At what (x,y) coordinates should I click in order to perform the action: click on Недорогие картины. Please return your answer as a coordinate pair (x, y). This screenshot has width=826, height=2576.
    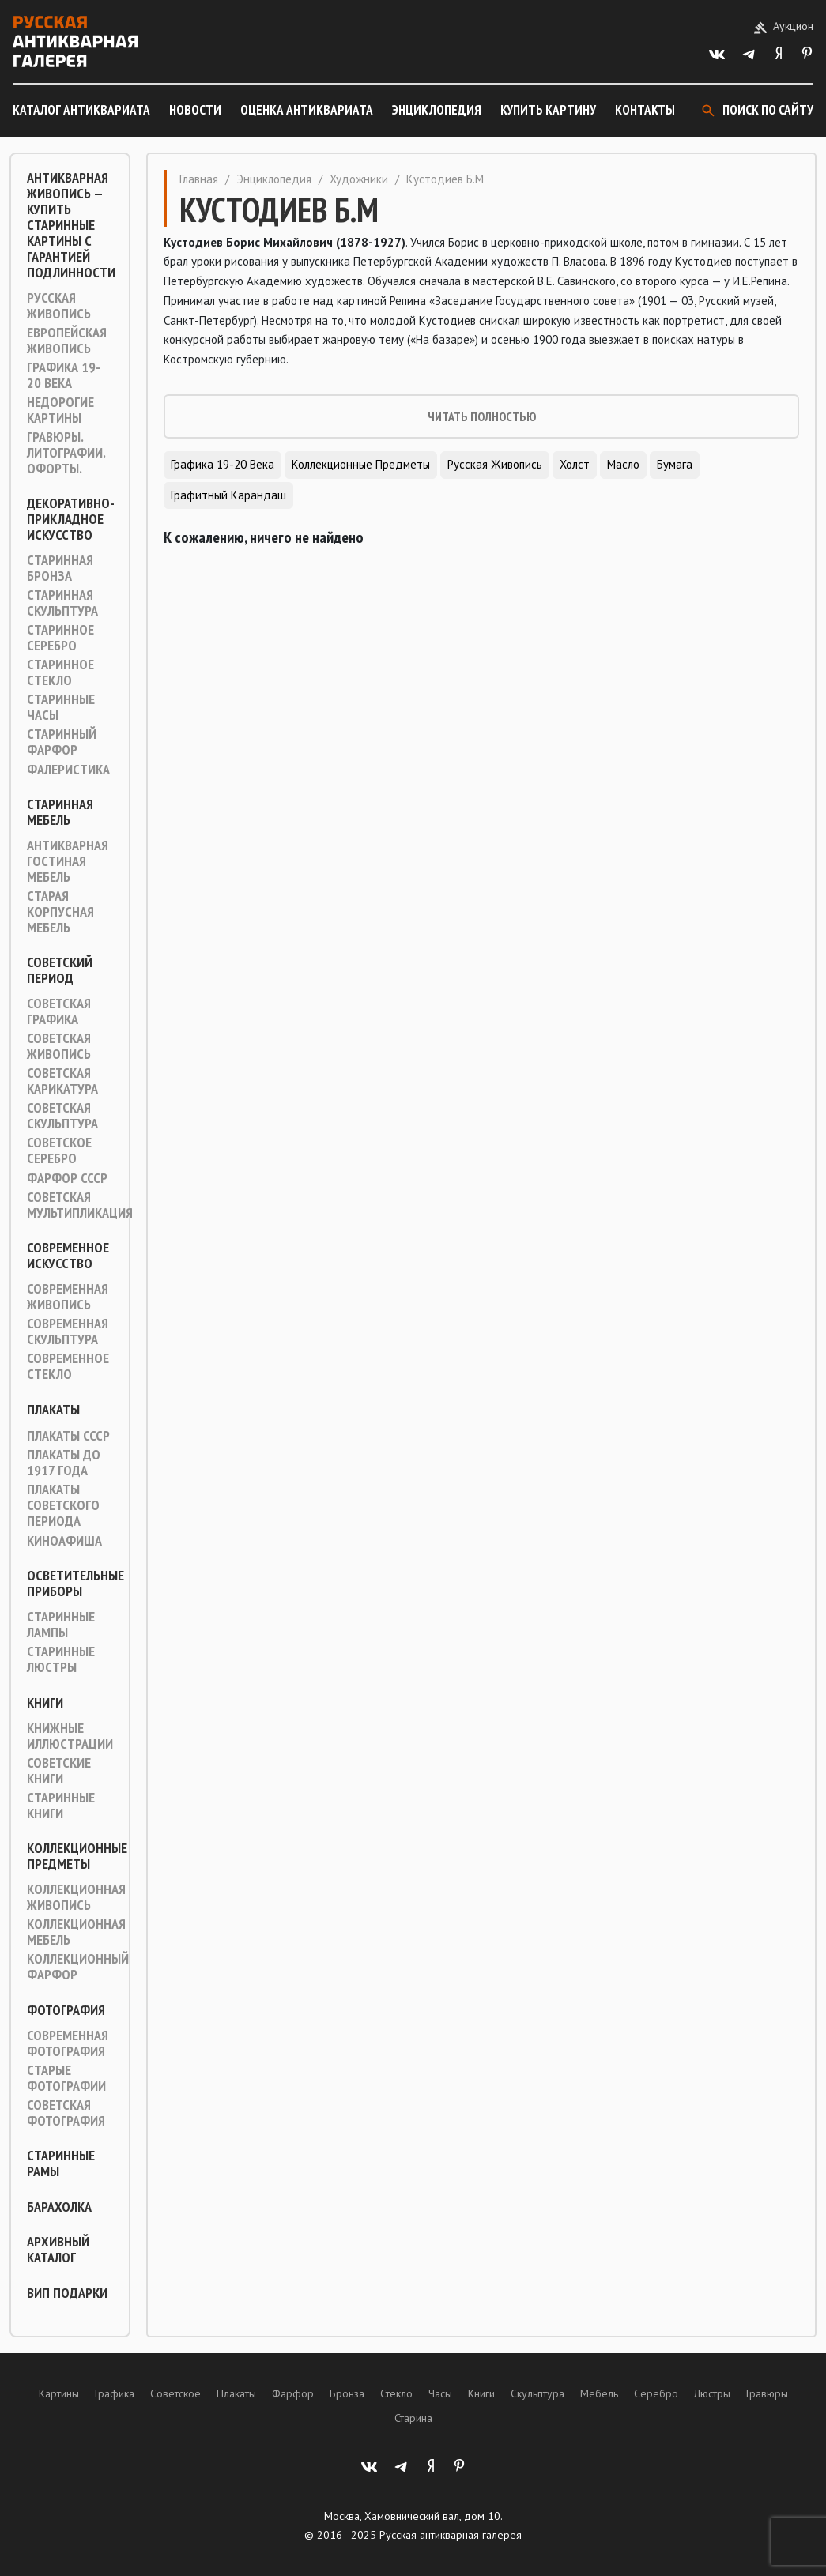
    Looking at the image, I should click on (60, 410).